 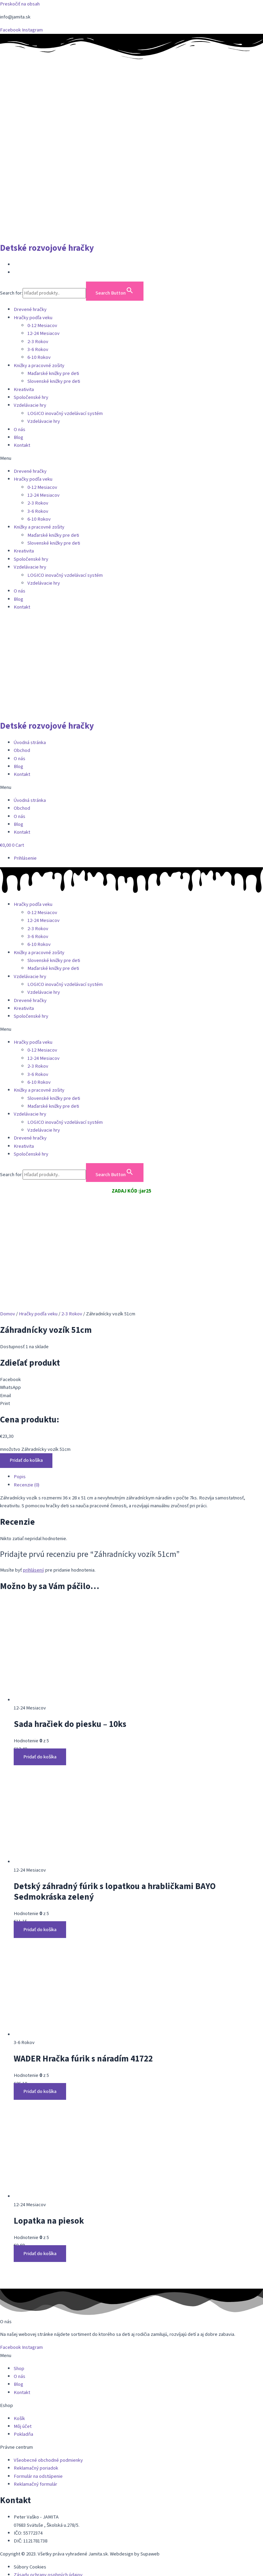 I want to click on Pridať do košíka [button], so click(x=40, y=1663).